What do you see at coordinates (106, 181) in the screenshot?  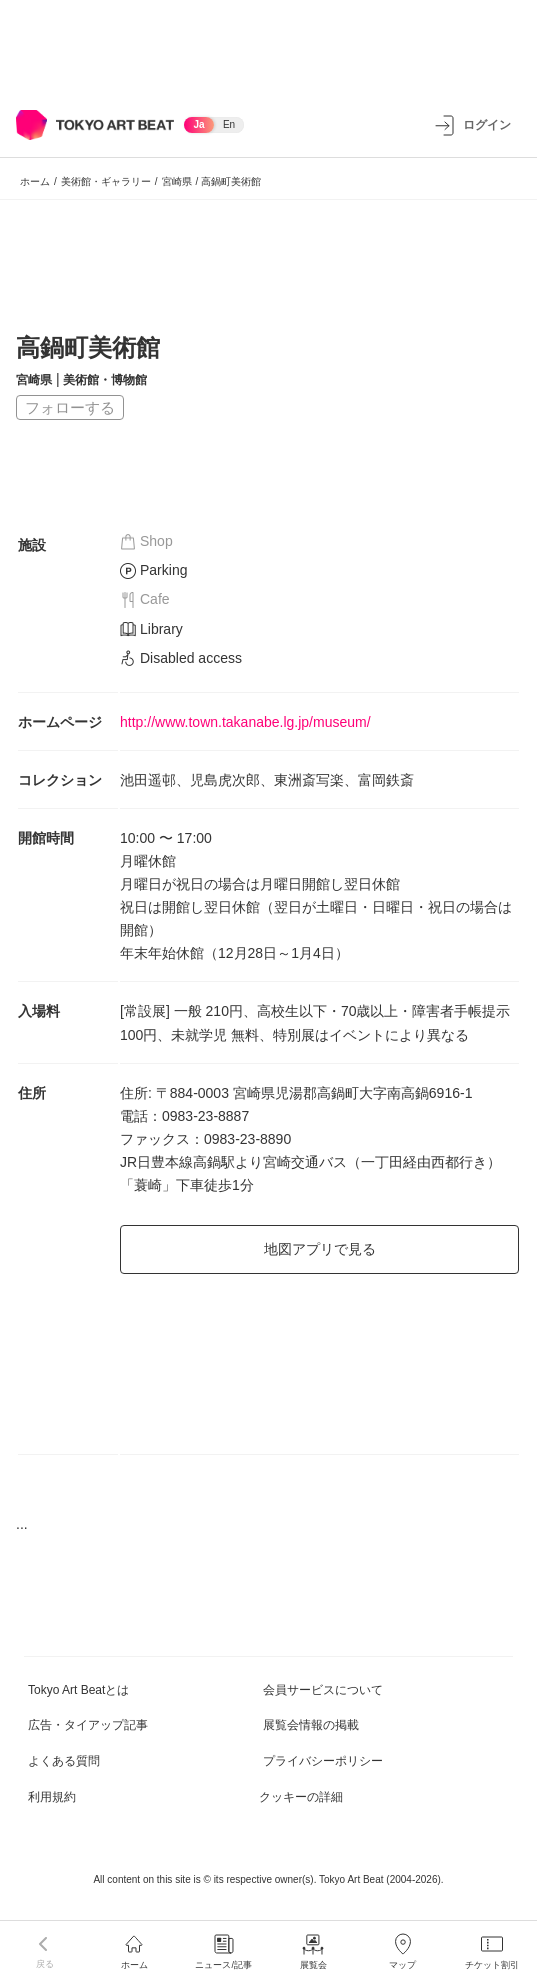 I see `美術館・ギャラリー` at bounding box center [106, 181].